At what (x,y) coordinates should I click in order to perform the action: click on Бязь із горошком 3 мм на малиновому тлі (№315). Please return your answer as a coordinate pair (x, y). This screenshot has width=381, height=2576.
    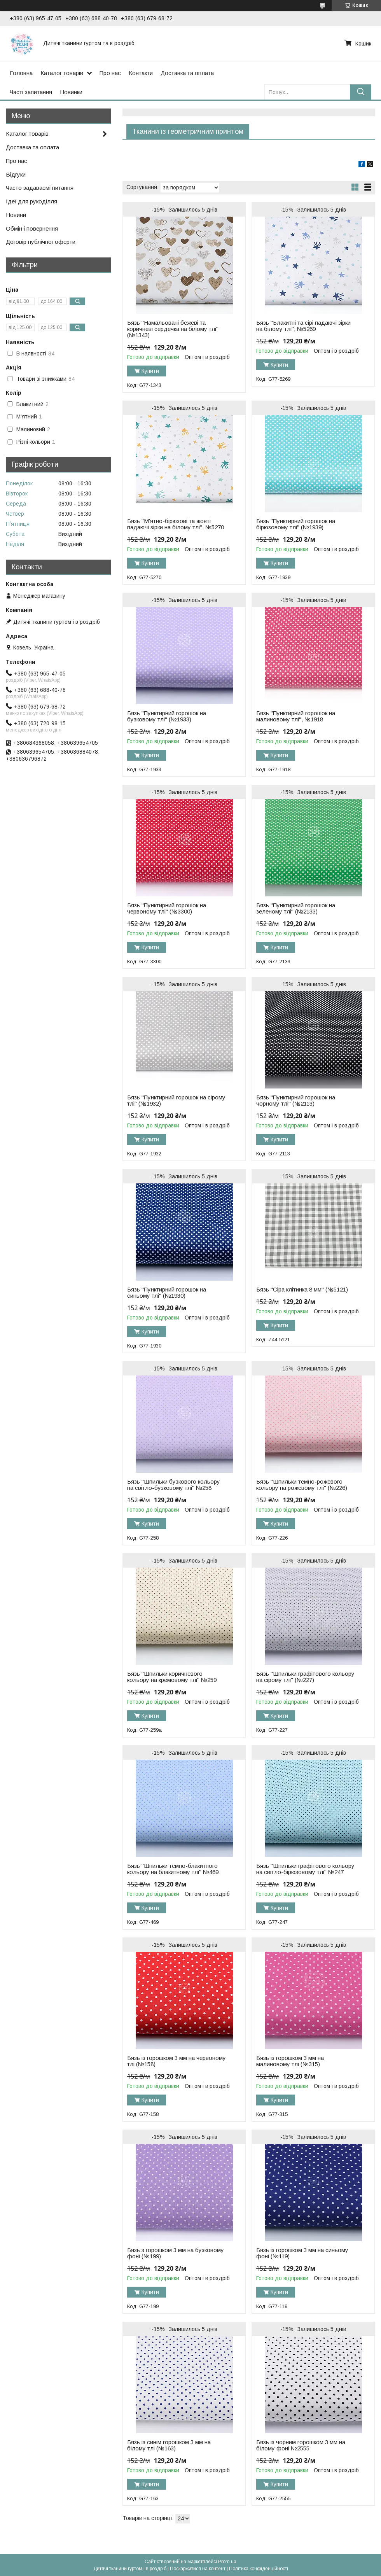
    Looking at the image, I should click on (290, 2061).